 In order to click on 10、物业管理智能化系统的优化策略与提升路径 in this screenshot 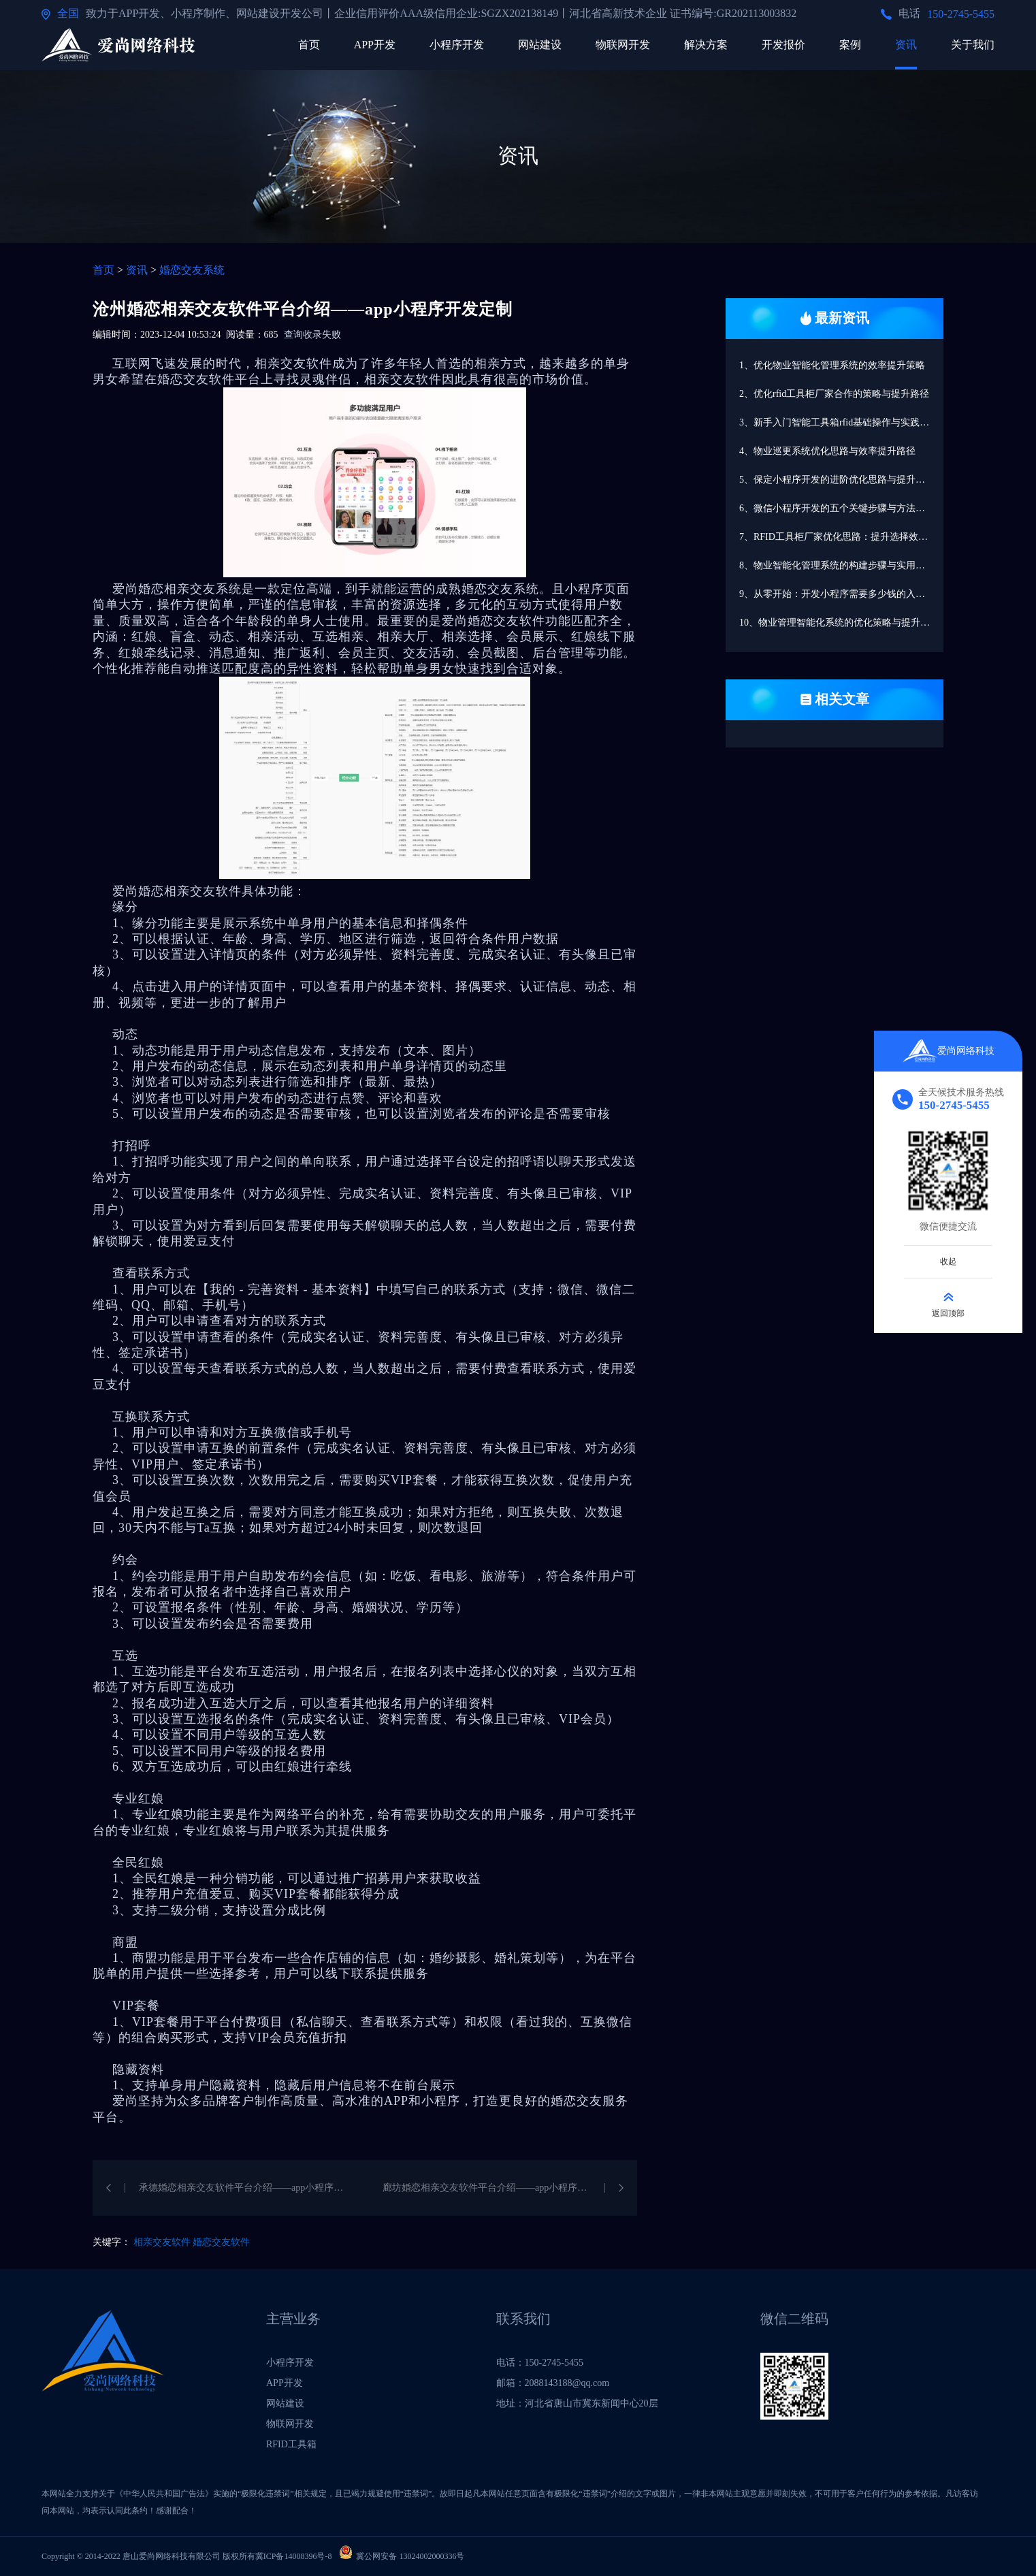, I will do `click(839, 622)`.